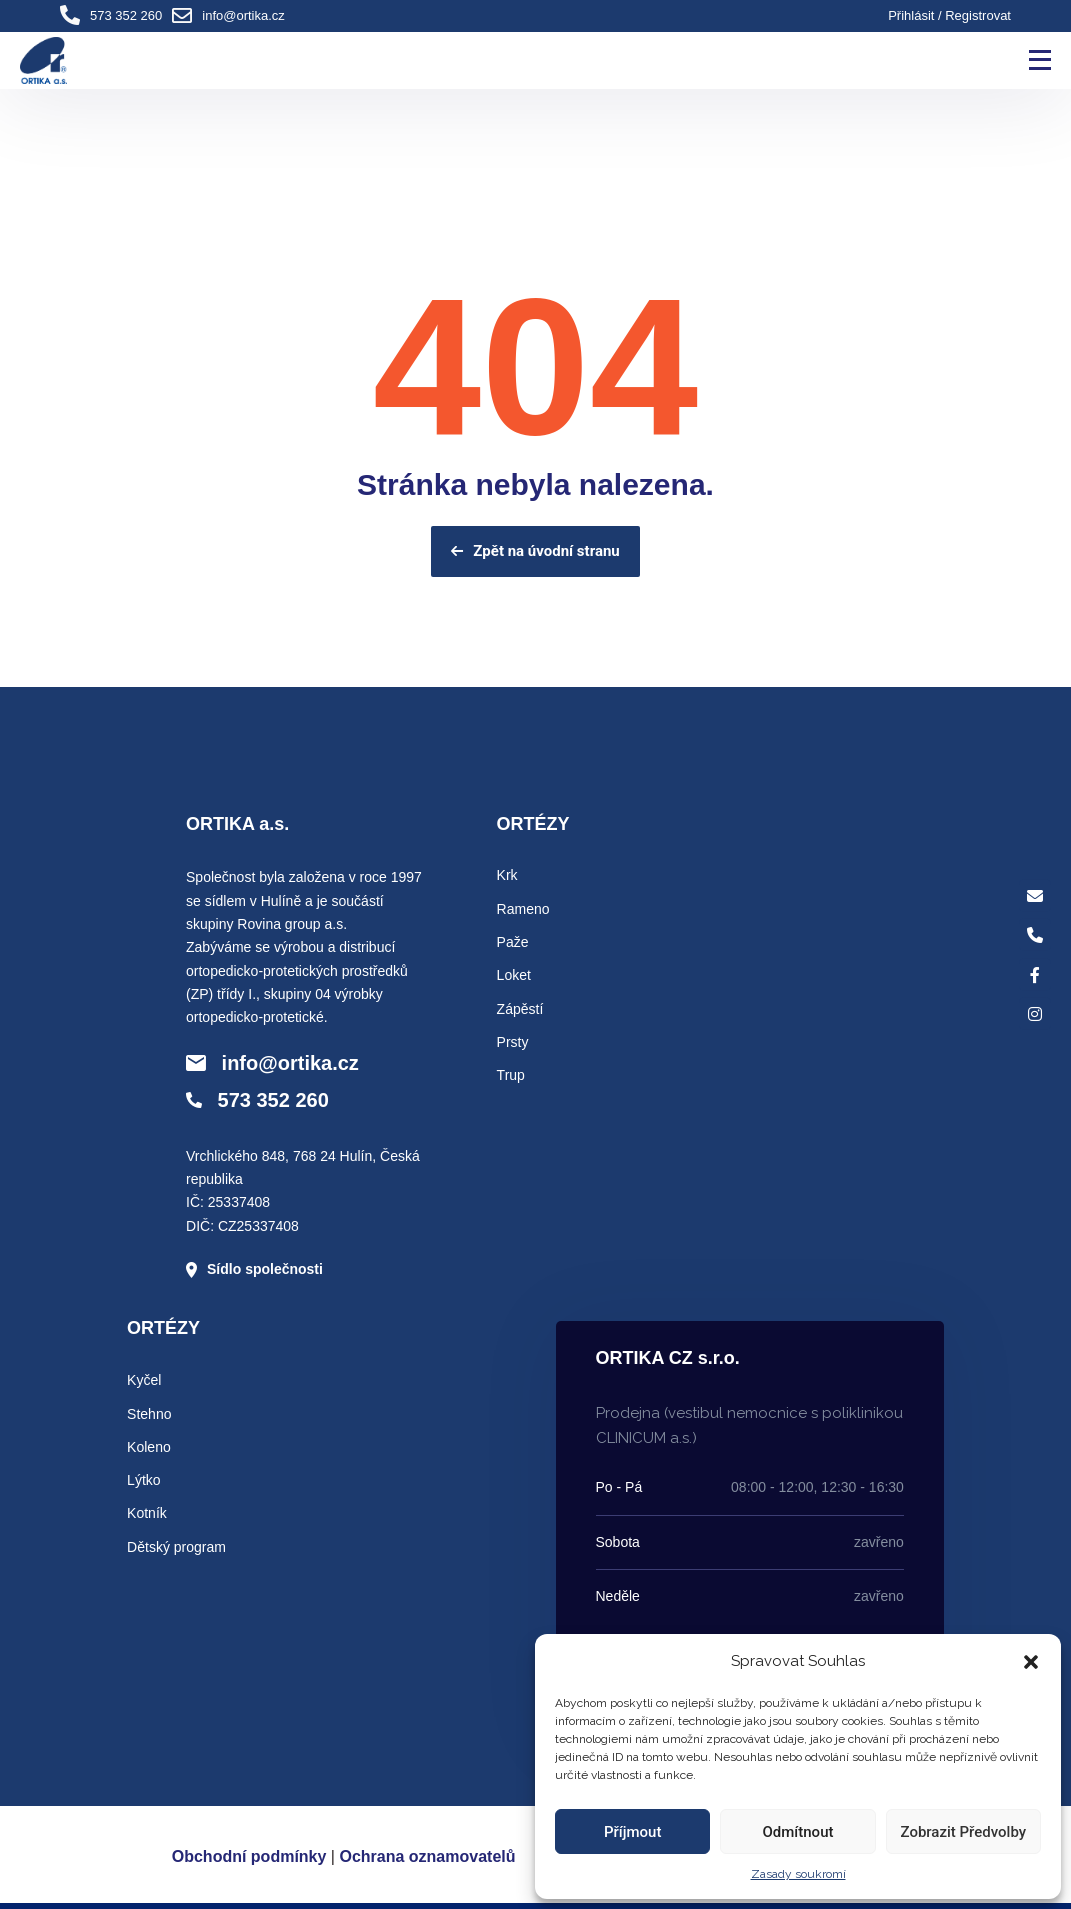  What do you see at coordinates (632, 1832) in the screenshot?
I see `Příjmout` at bounding box center [632, 1832].